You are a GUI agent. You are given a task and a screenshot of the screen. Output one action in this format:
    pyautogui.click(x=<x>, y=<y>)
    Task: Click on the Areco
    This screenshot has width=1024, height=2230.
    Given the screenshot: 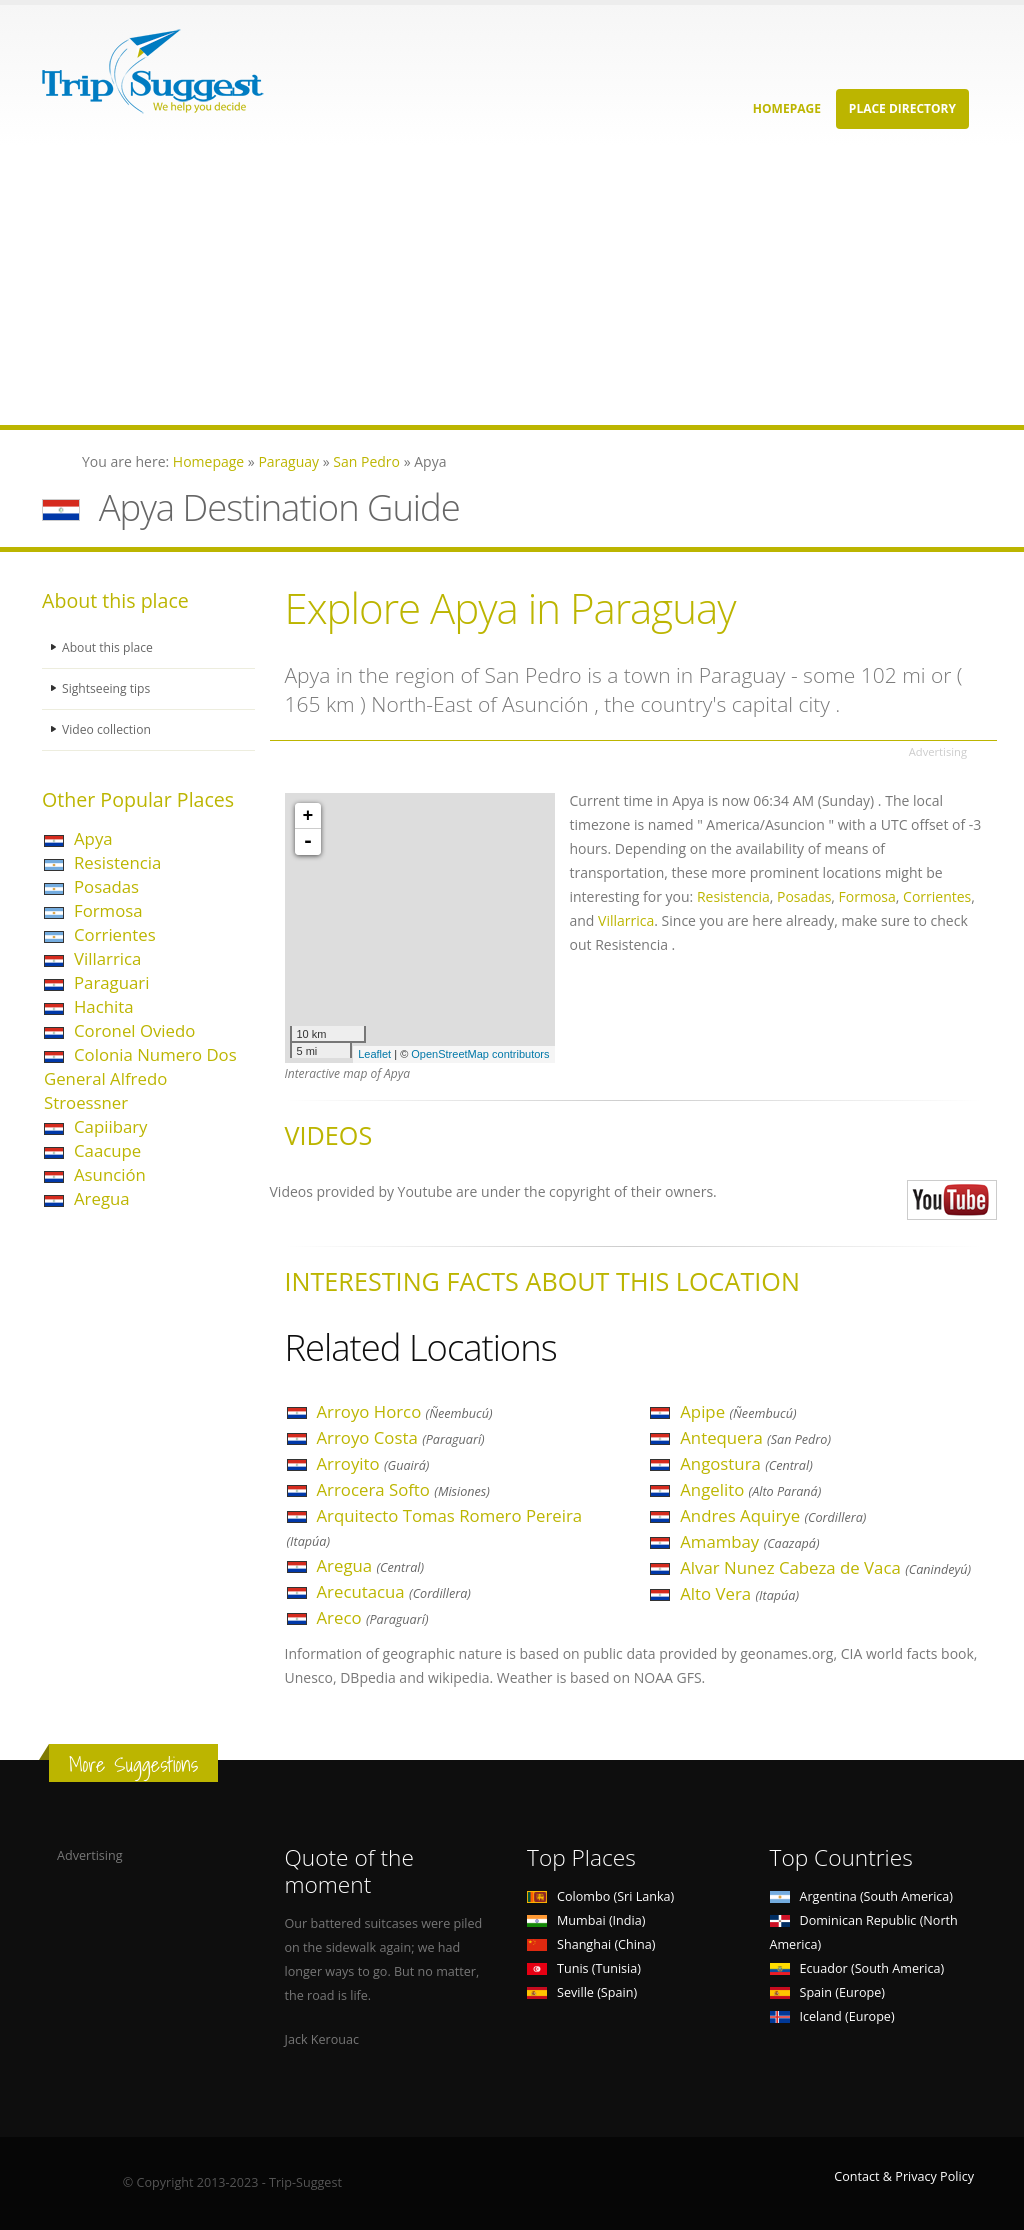 What is the action you would take?
    pyautogui.click(x=373, y=1617)
    